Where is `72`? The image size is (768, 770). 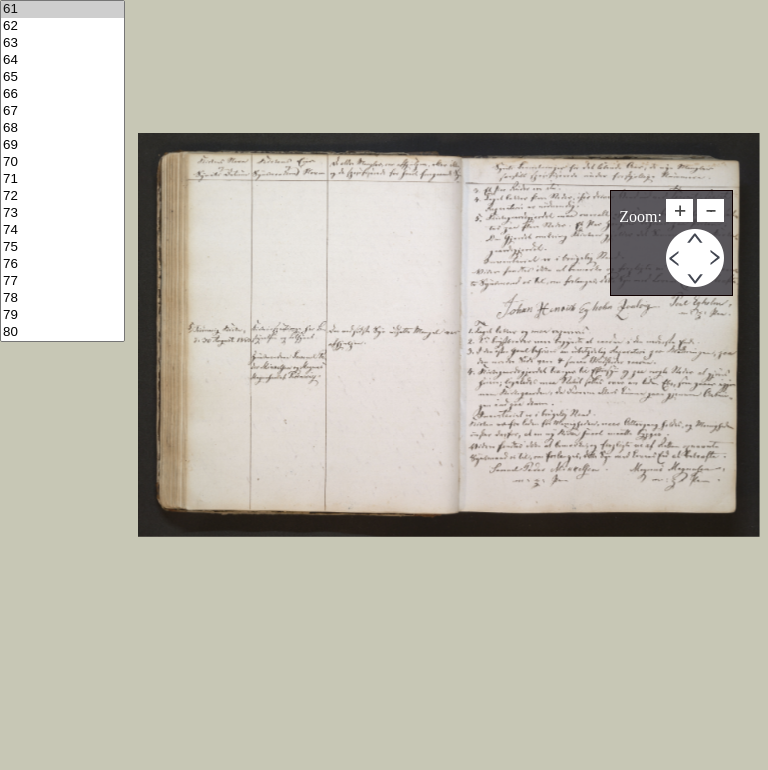 72 is located at coordinates (62, 196).